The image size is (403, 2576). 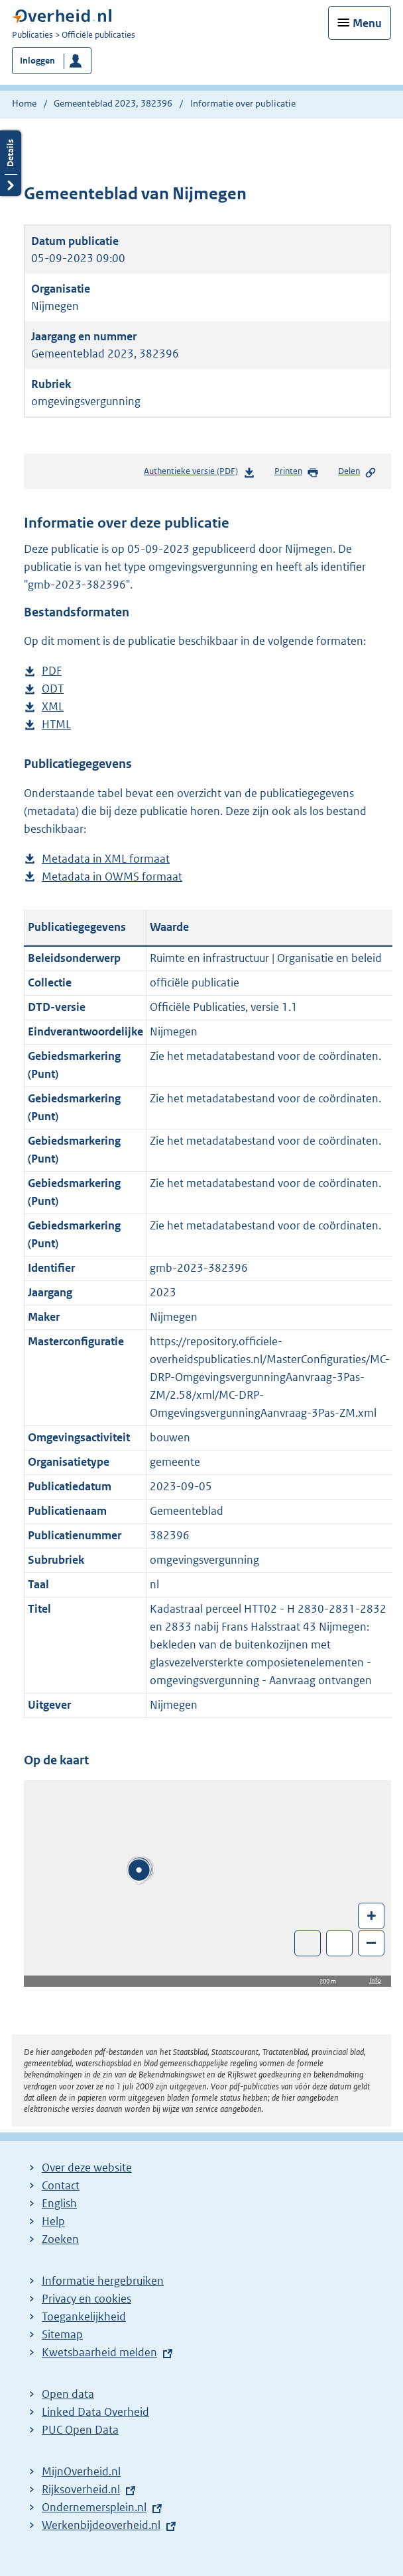 What do you see at coordinates (103, 2280) in the screenshot?
I see `Informatie hergebruiken` at bounding box center [103, 2280].